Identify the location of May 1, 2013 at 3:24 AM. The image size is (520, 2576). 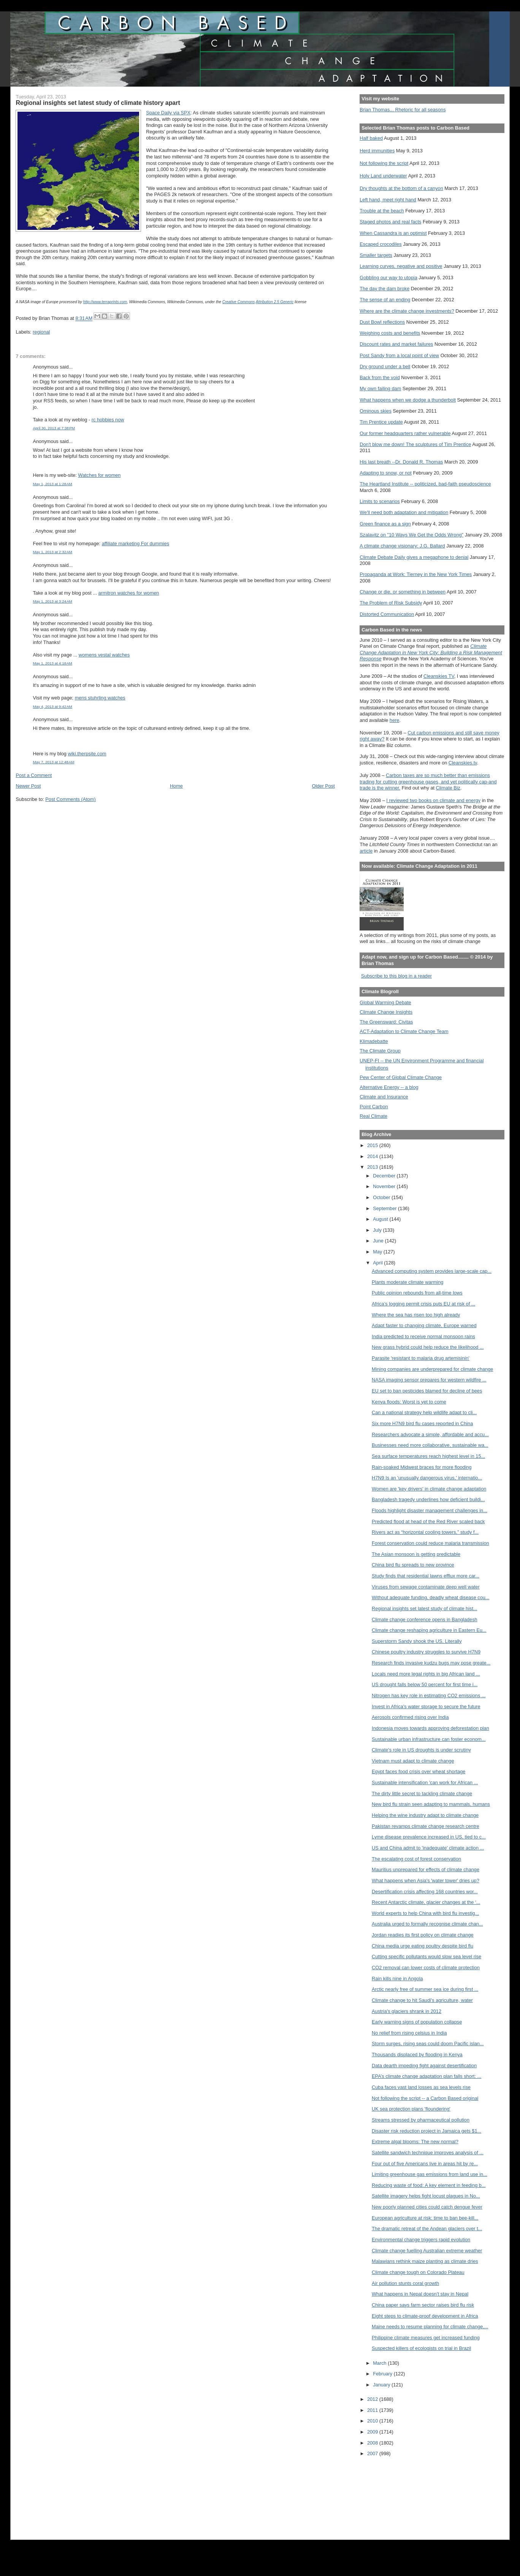
(52, 601).